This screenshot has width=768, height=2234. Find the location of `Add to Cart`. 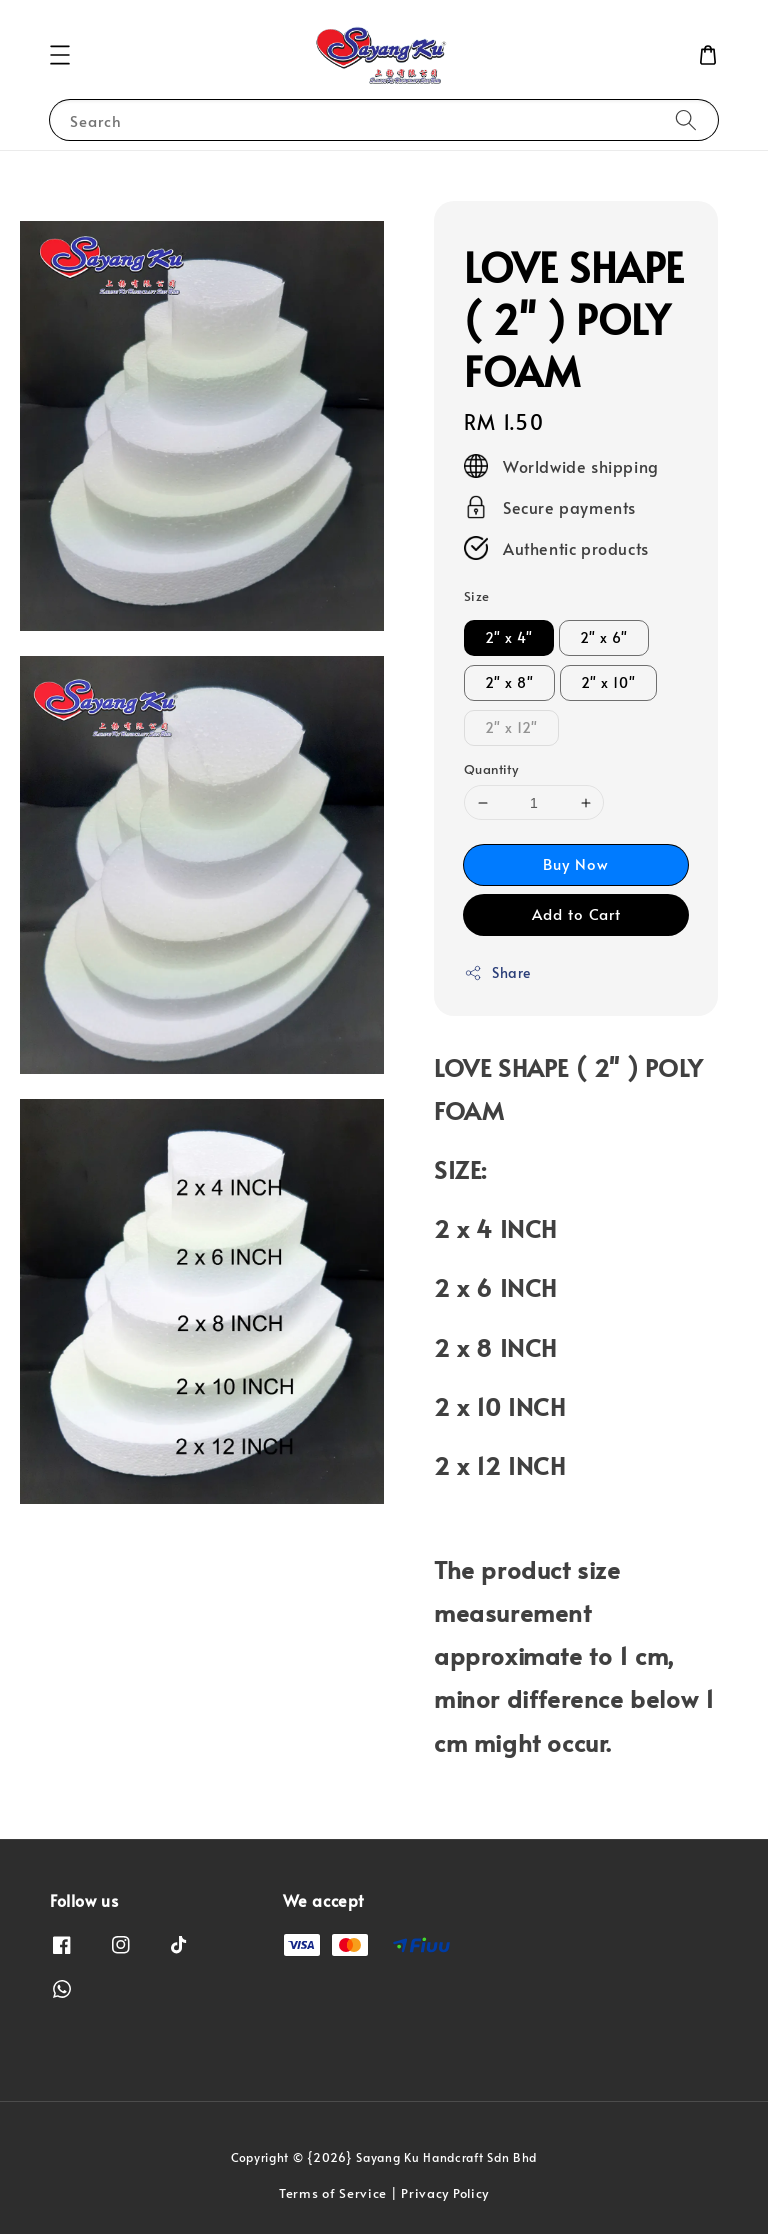

Add to Cart is located at coordinates (576, 913).